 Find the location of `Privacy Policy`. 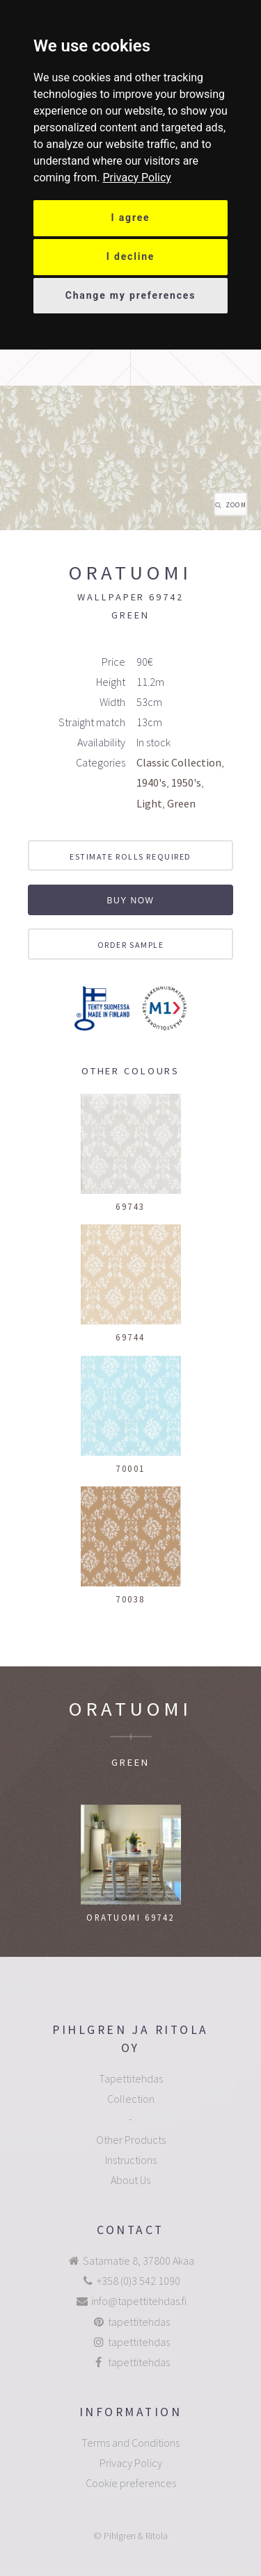

Privacy Policy is located at coordinates (136, 177).